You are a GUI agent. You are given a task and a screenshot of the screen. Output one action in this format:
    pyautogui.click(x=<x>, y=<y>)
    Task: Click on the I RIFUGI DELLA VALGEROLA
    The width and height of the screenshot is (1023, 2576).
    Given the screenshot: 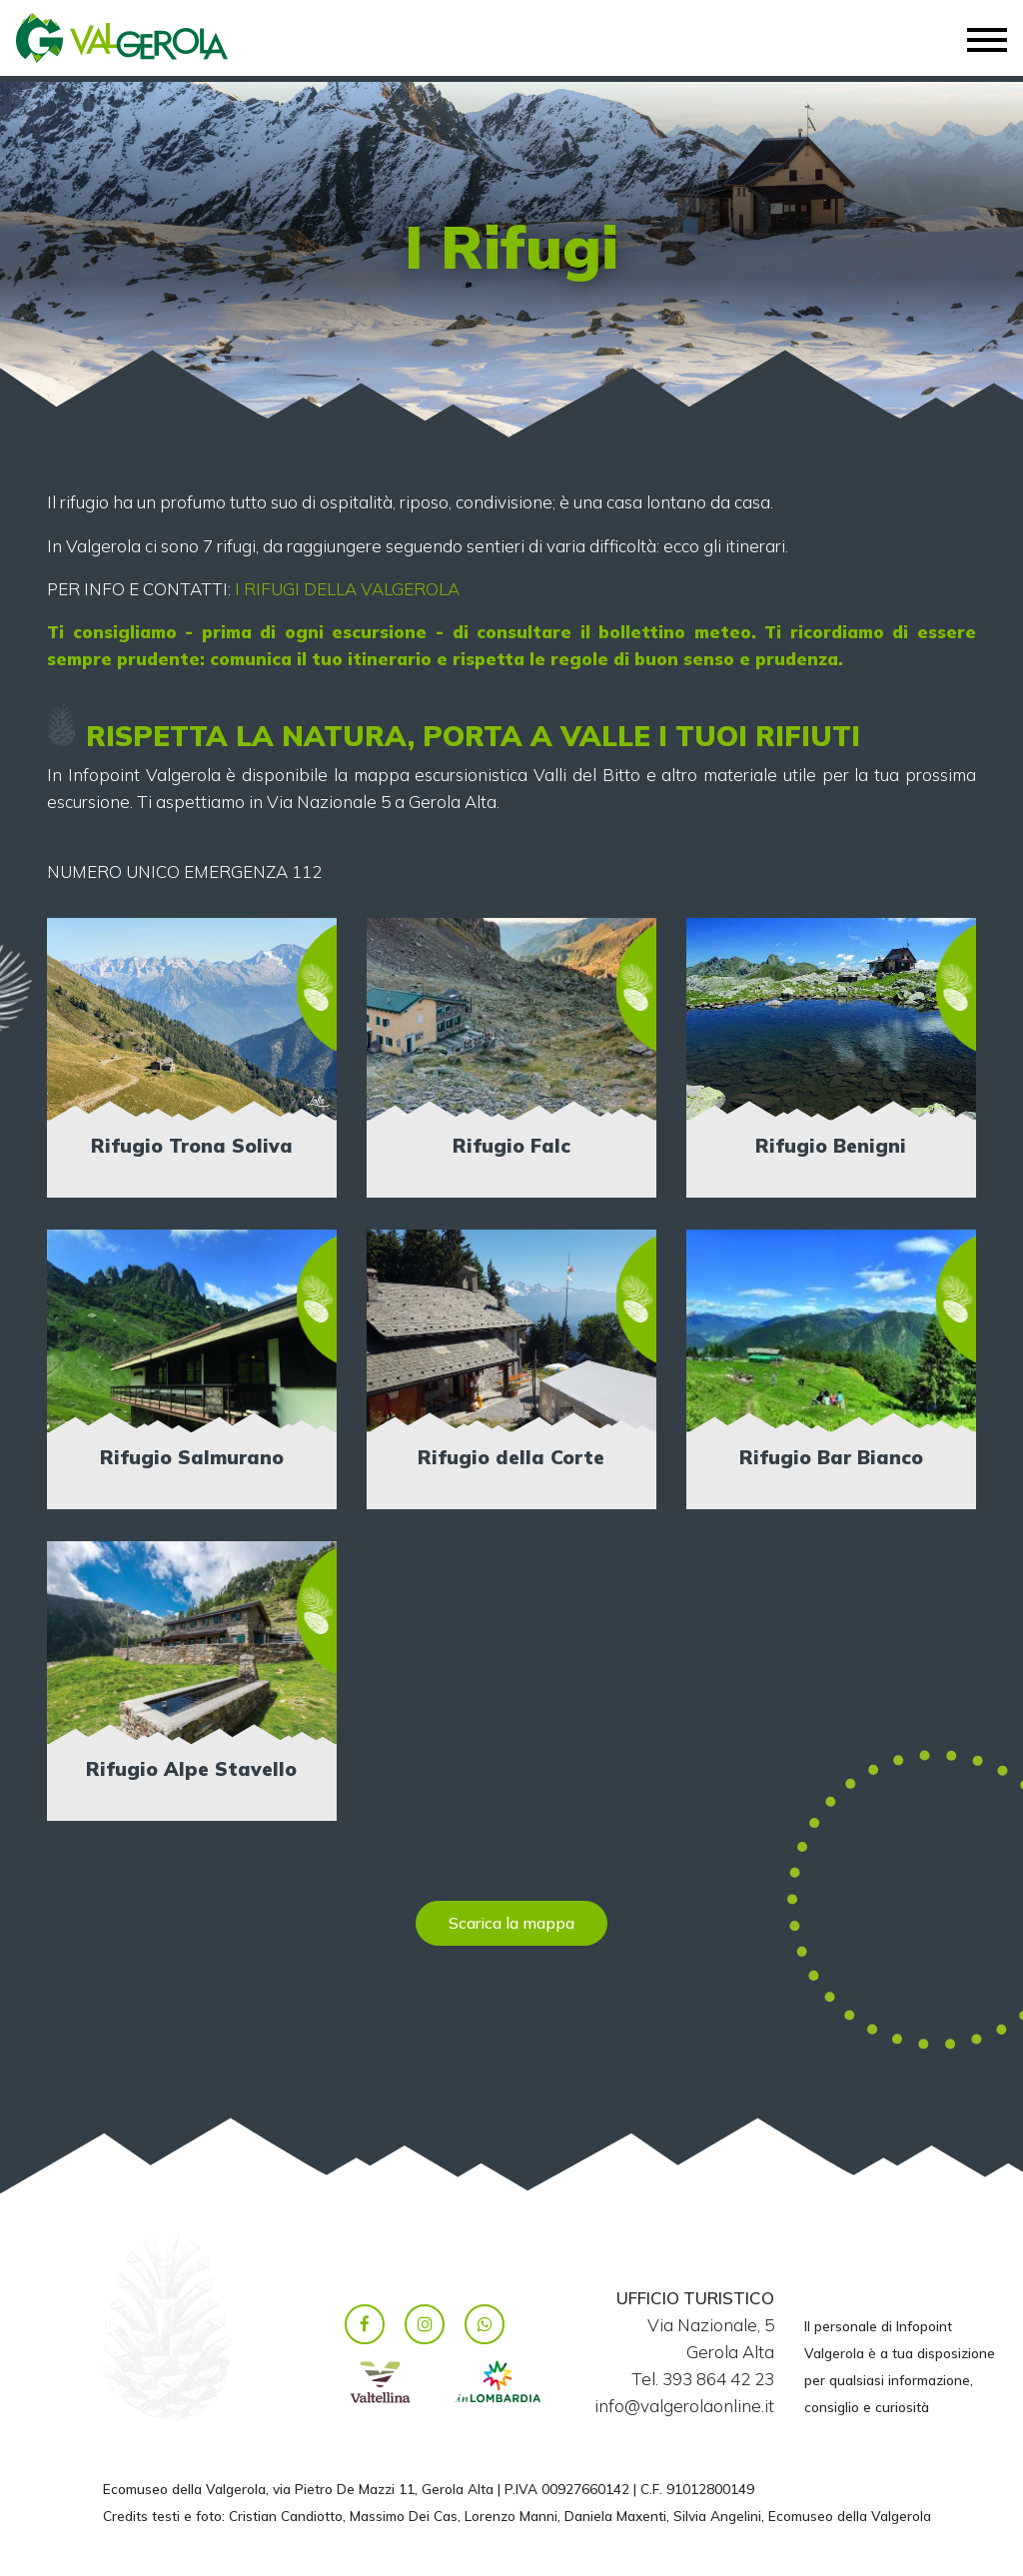 What is the action you would take?
    pyautogui.click(x=347, y=588)
    